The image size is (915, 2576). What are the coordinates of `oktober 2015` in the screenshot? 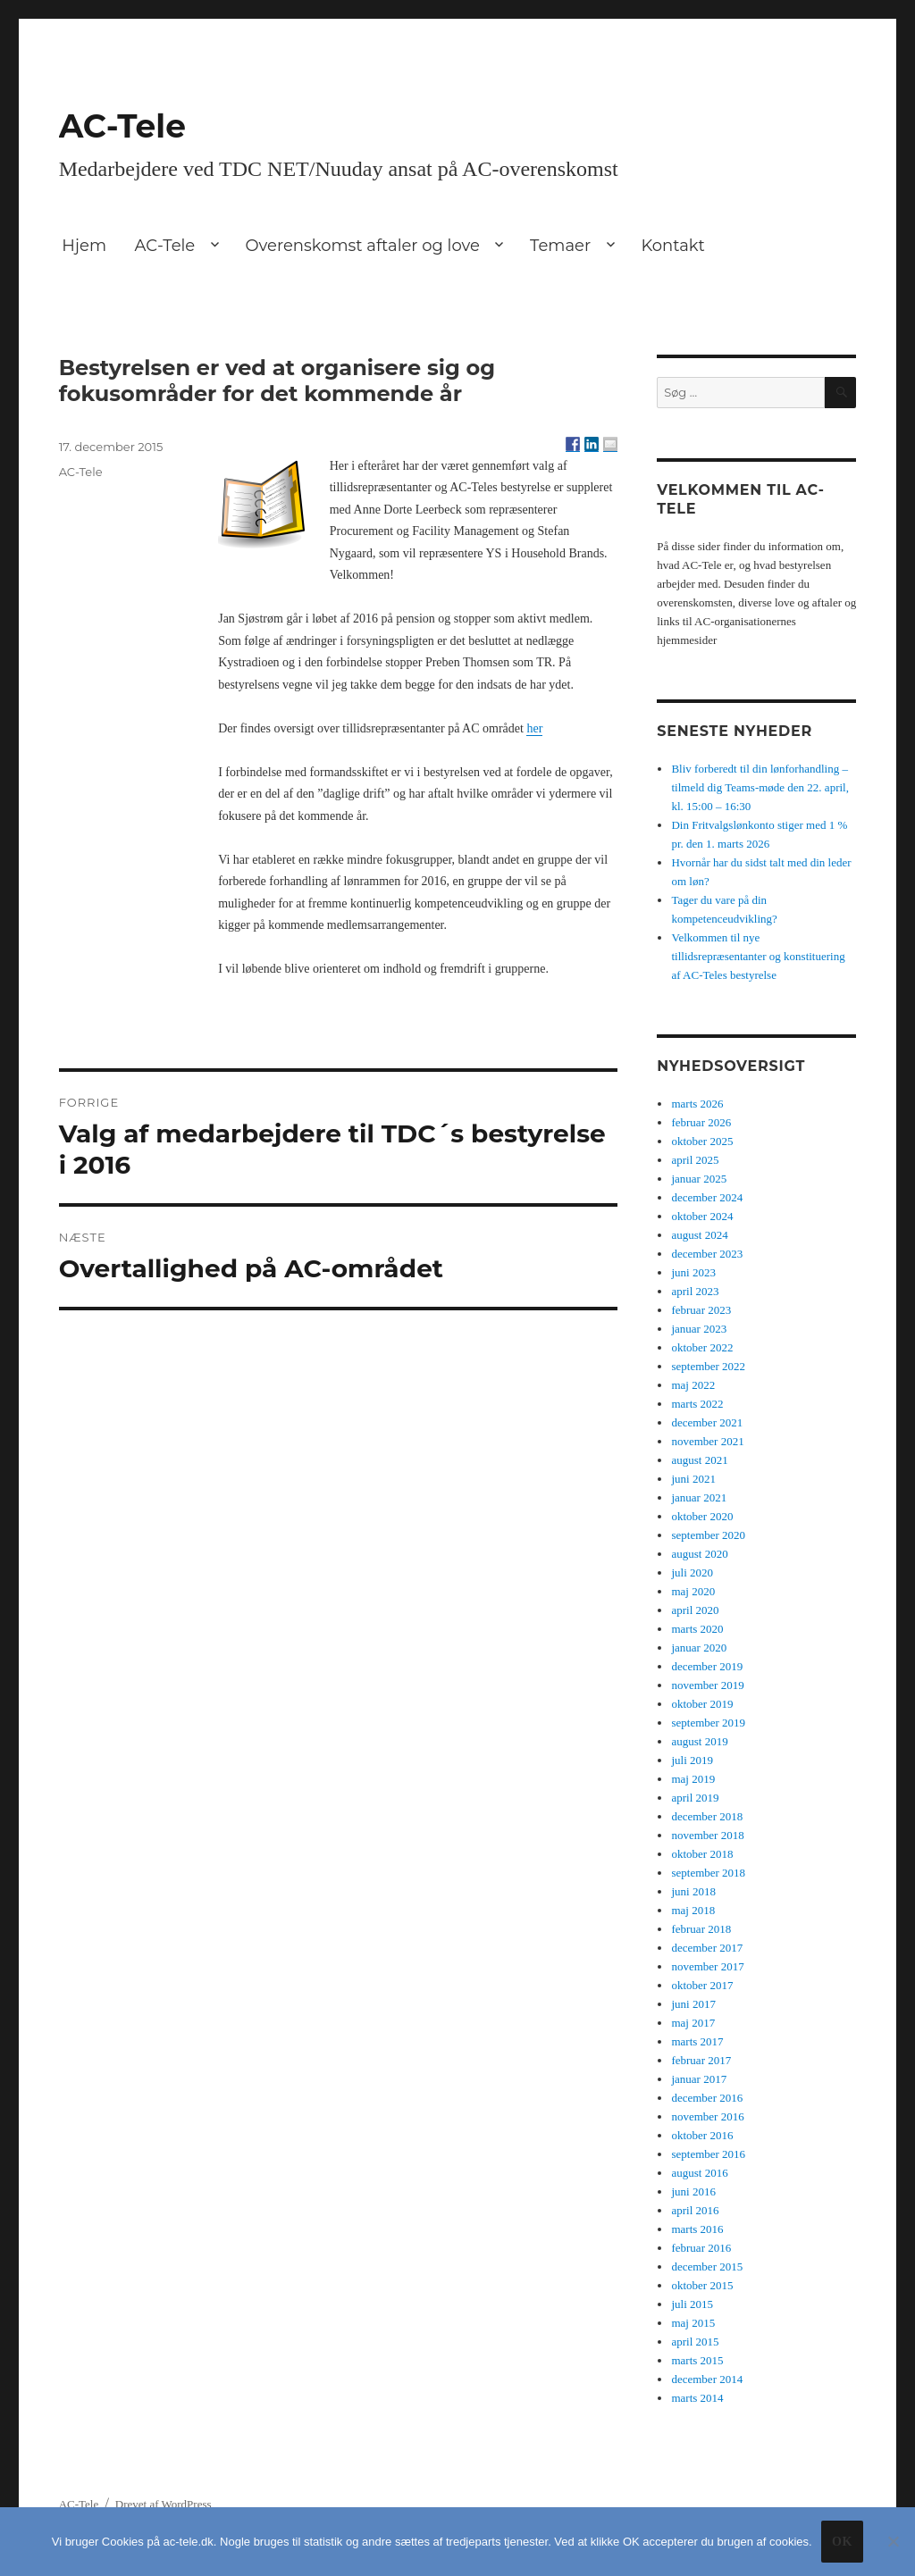 It's located at (702, 2285).